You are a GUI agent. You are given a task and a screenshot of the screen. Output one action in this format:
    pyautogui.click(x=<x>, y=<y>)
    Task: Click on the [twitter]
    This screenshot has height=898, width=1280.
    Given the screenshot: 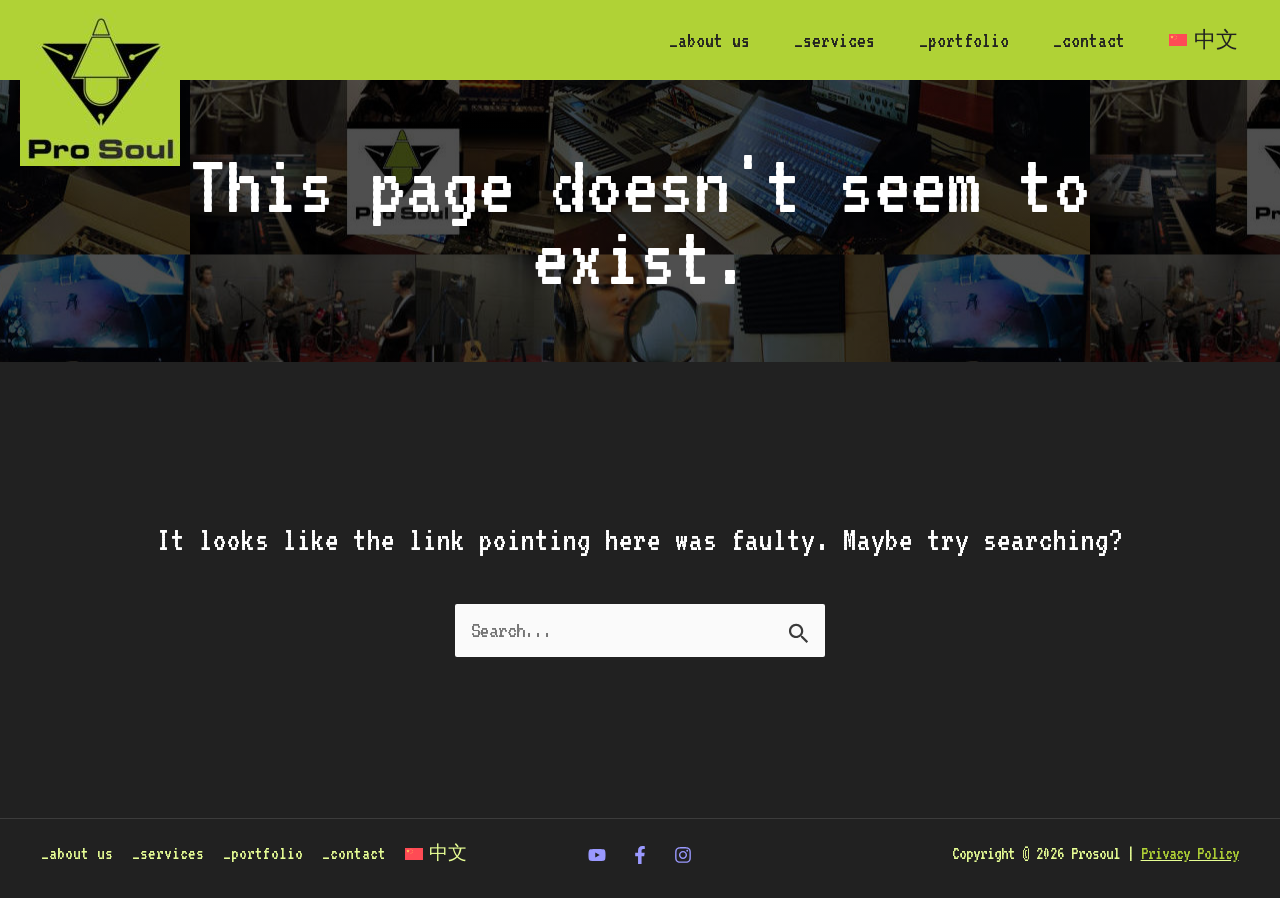 What is the action you would take?
    pyautogui.click(x=597, y=855)
    